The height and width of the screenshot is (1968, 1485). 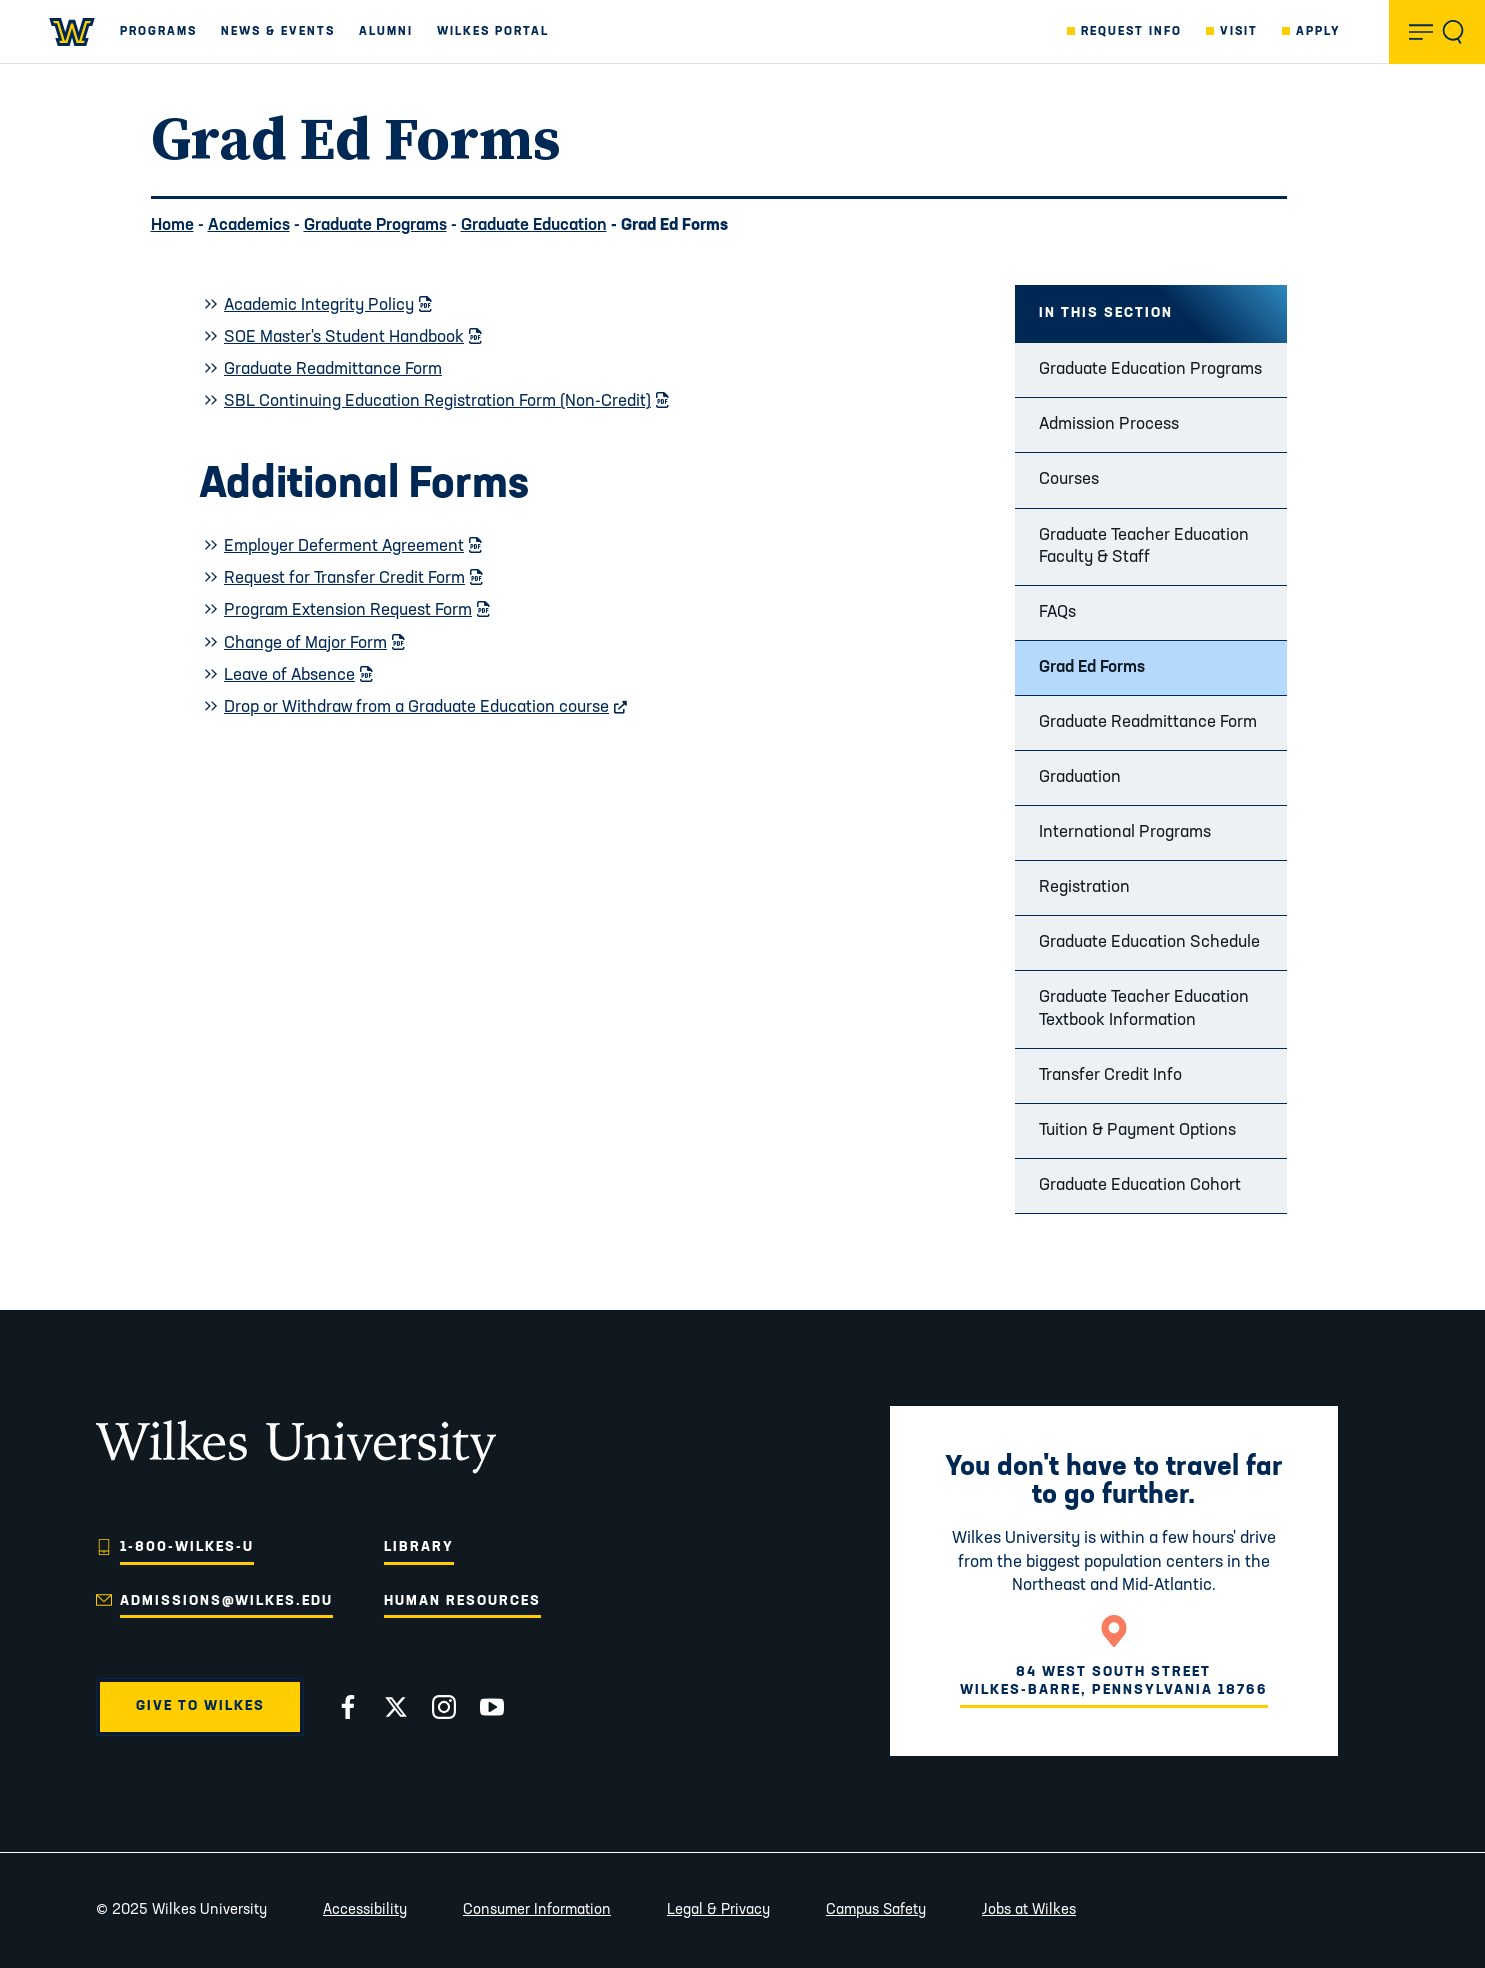 I want to click on Programs, so click(x=158, y=32).